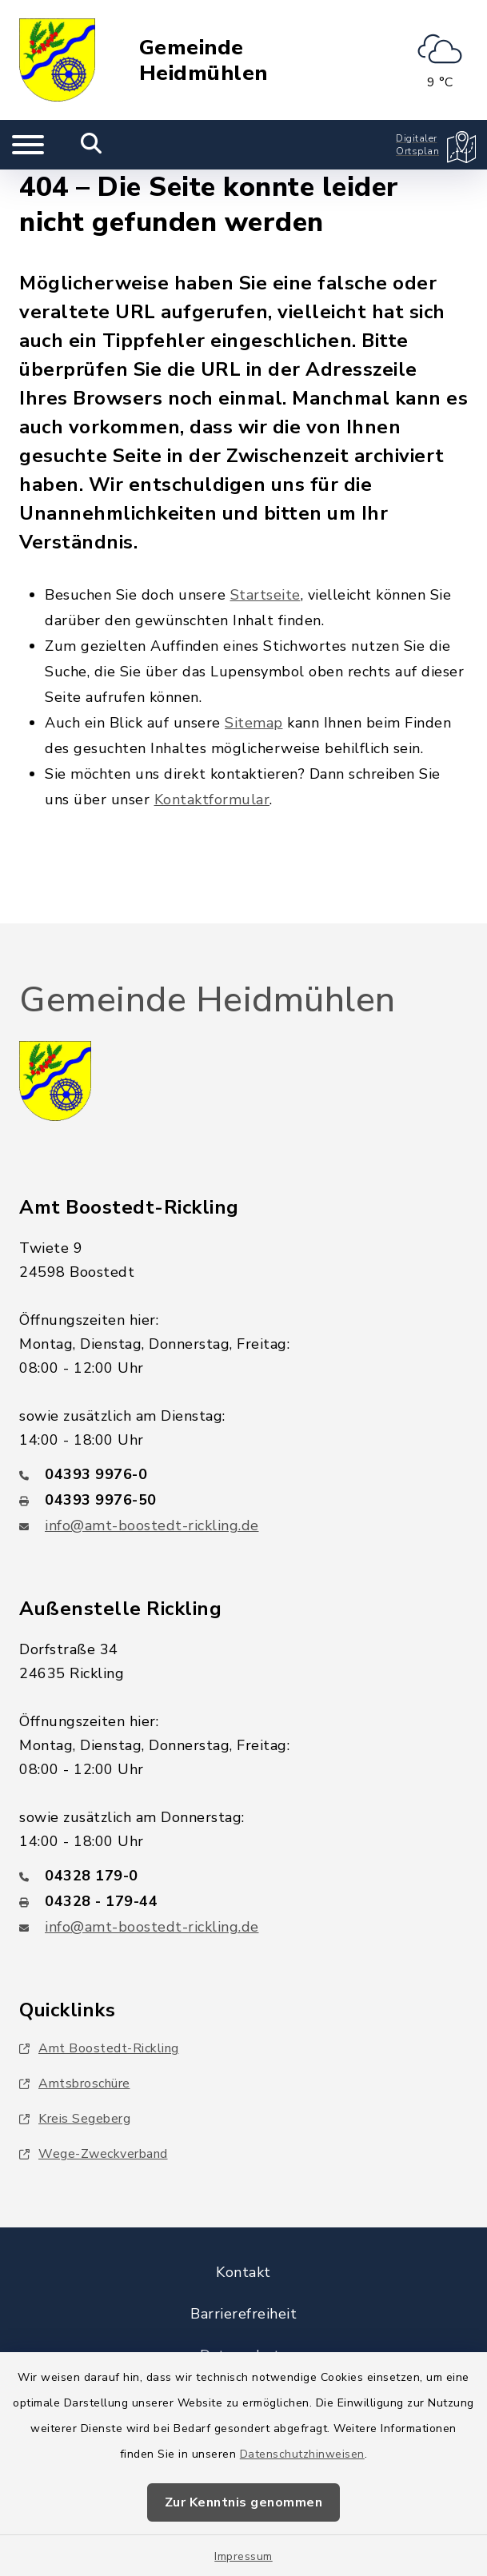 Image resolution: width=487 pixels, height=2576 pixels. Describe the element at coordinates (203, 60) in the screenshot. I see `Gemeinde Heidmühlen` at that location.